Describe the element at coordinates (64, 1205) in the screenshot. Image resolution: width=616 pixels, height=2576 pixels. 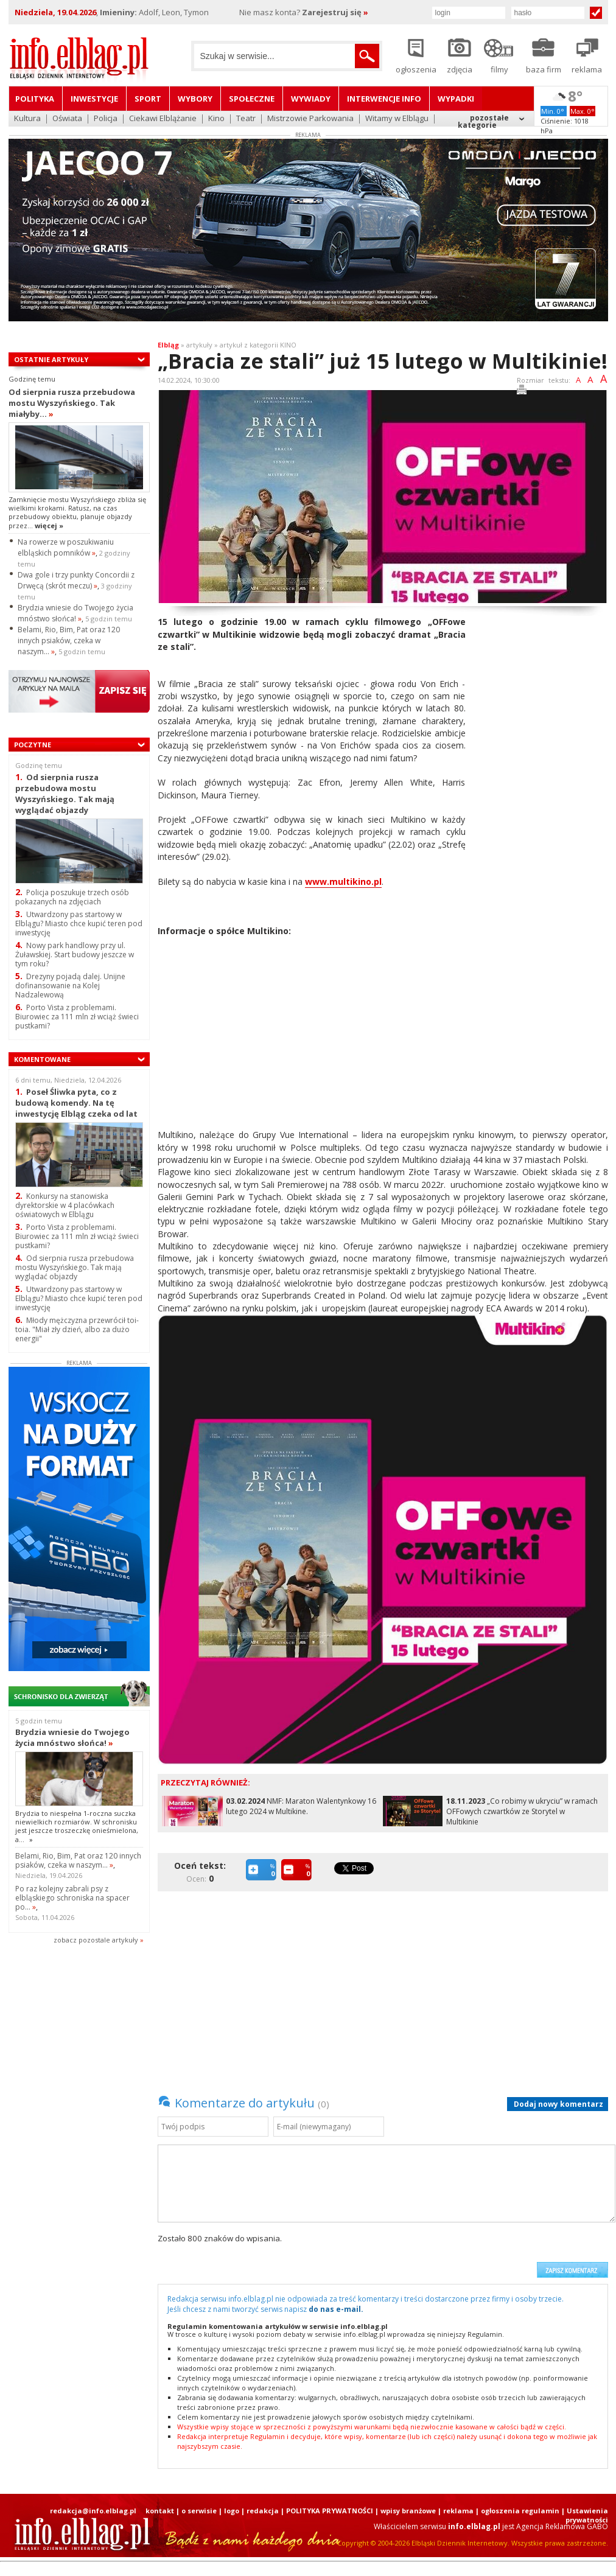
I see `Konkursy na stanowiska dyrektorskie w 4 placówkach oświatowych w Elblągu` at that location.